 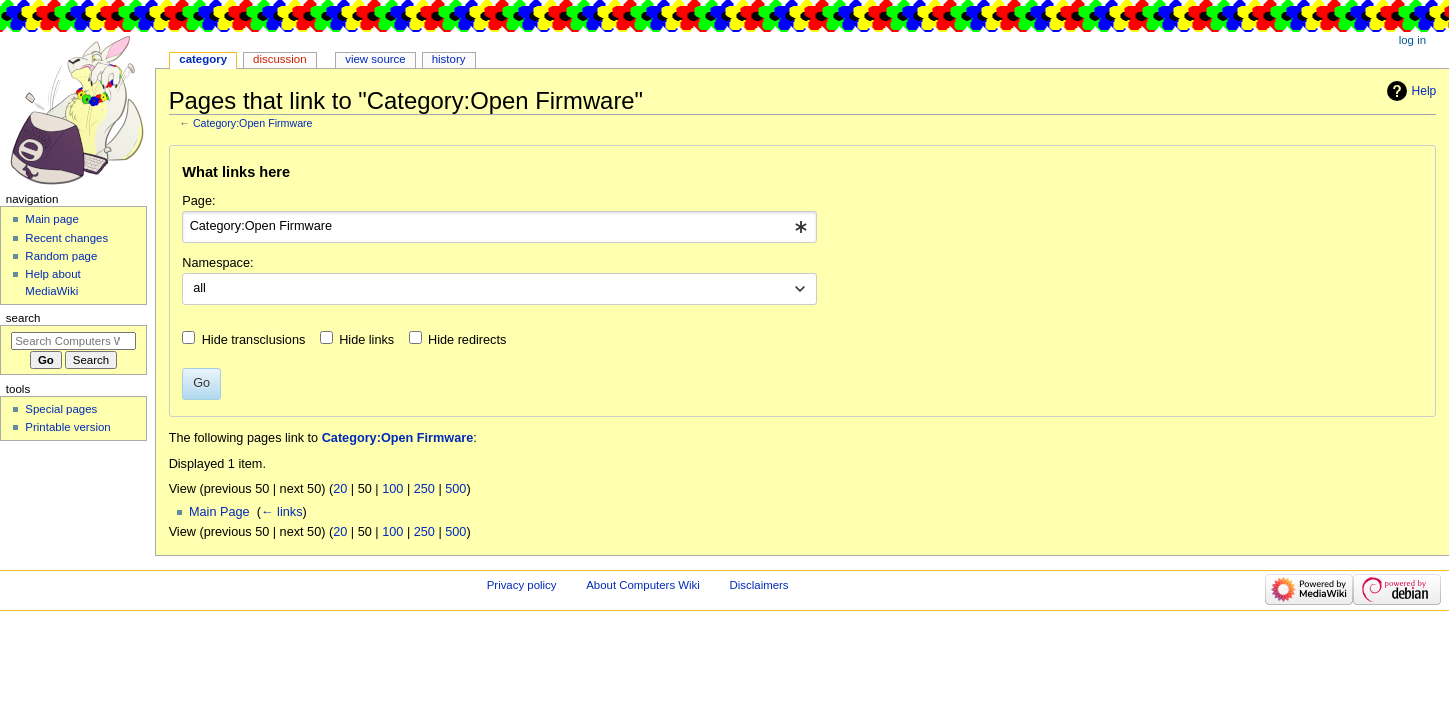 I want to click on Hide links, so click(x=366, y=340).